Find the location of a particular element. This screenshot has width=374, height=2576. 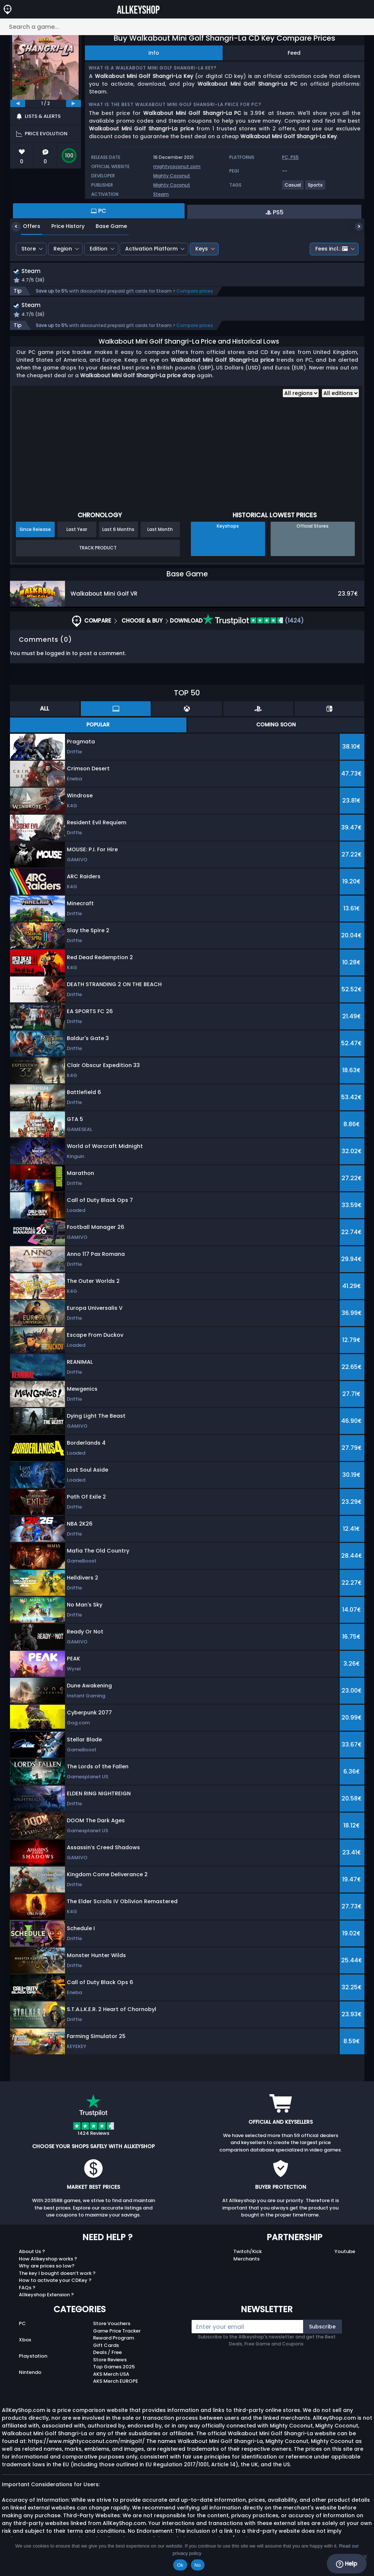

mightycoconut.com is located at coordinates (176, 166).